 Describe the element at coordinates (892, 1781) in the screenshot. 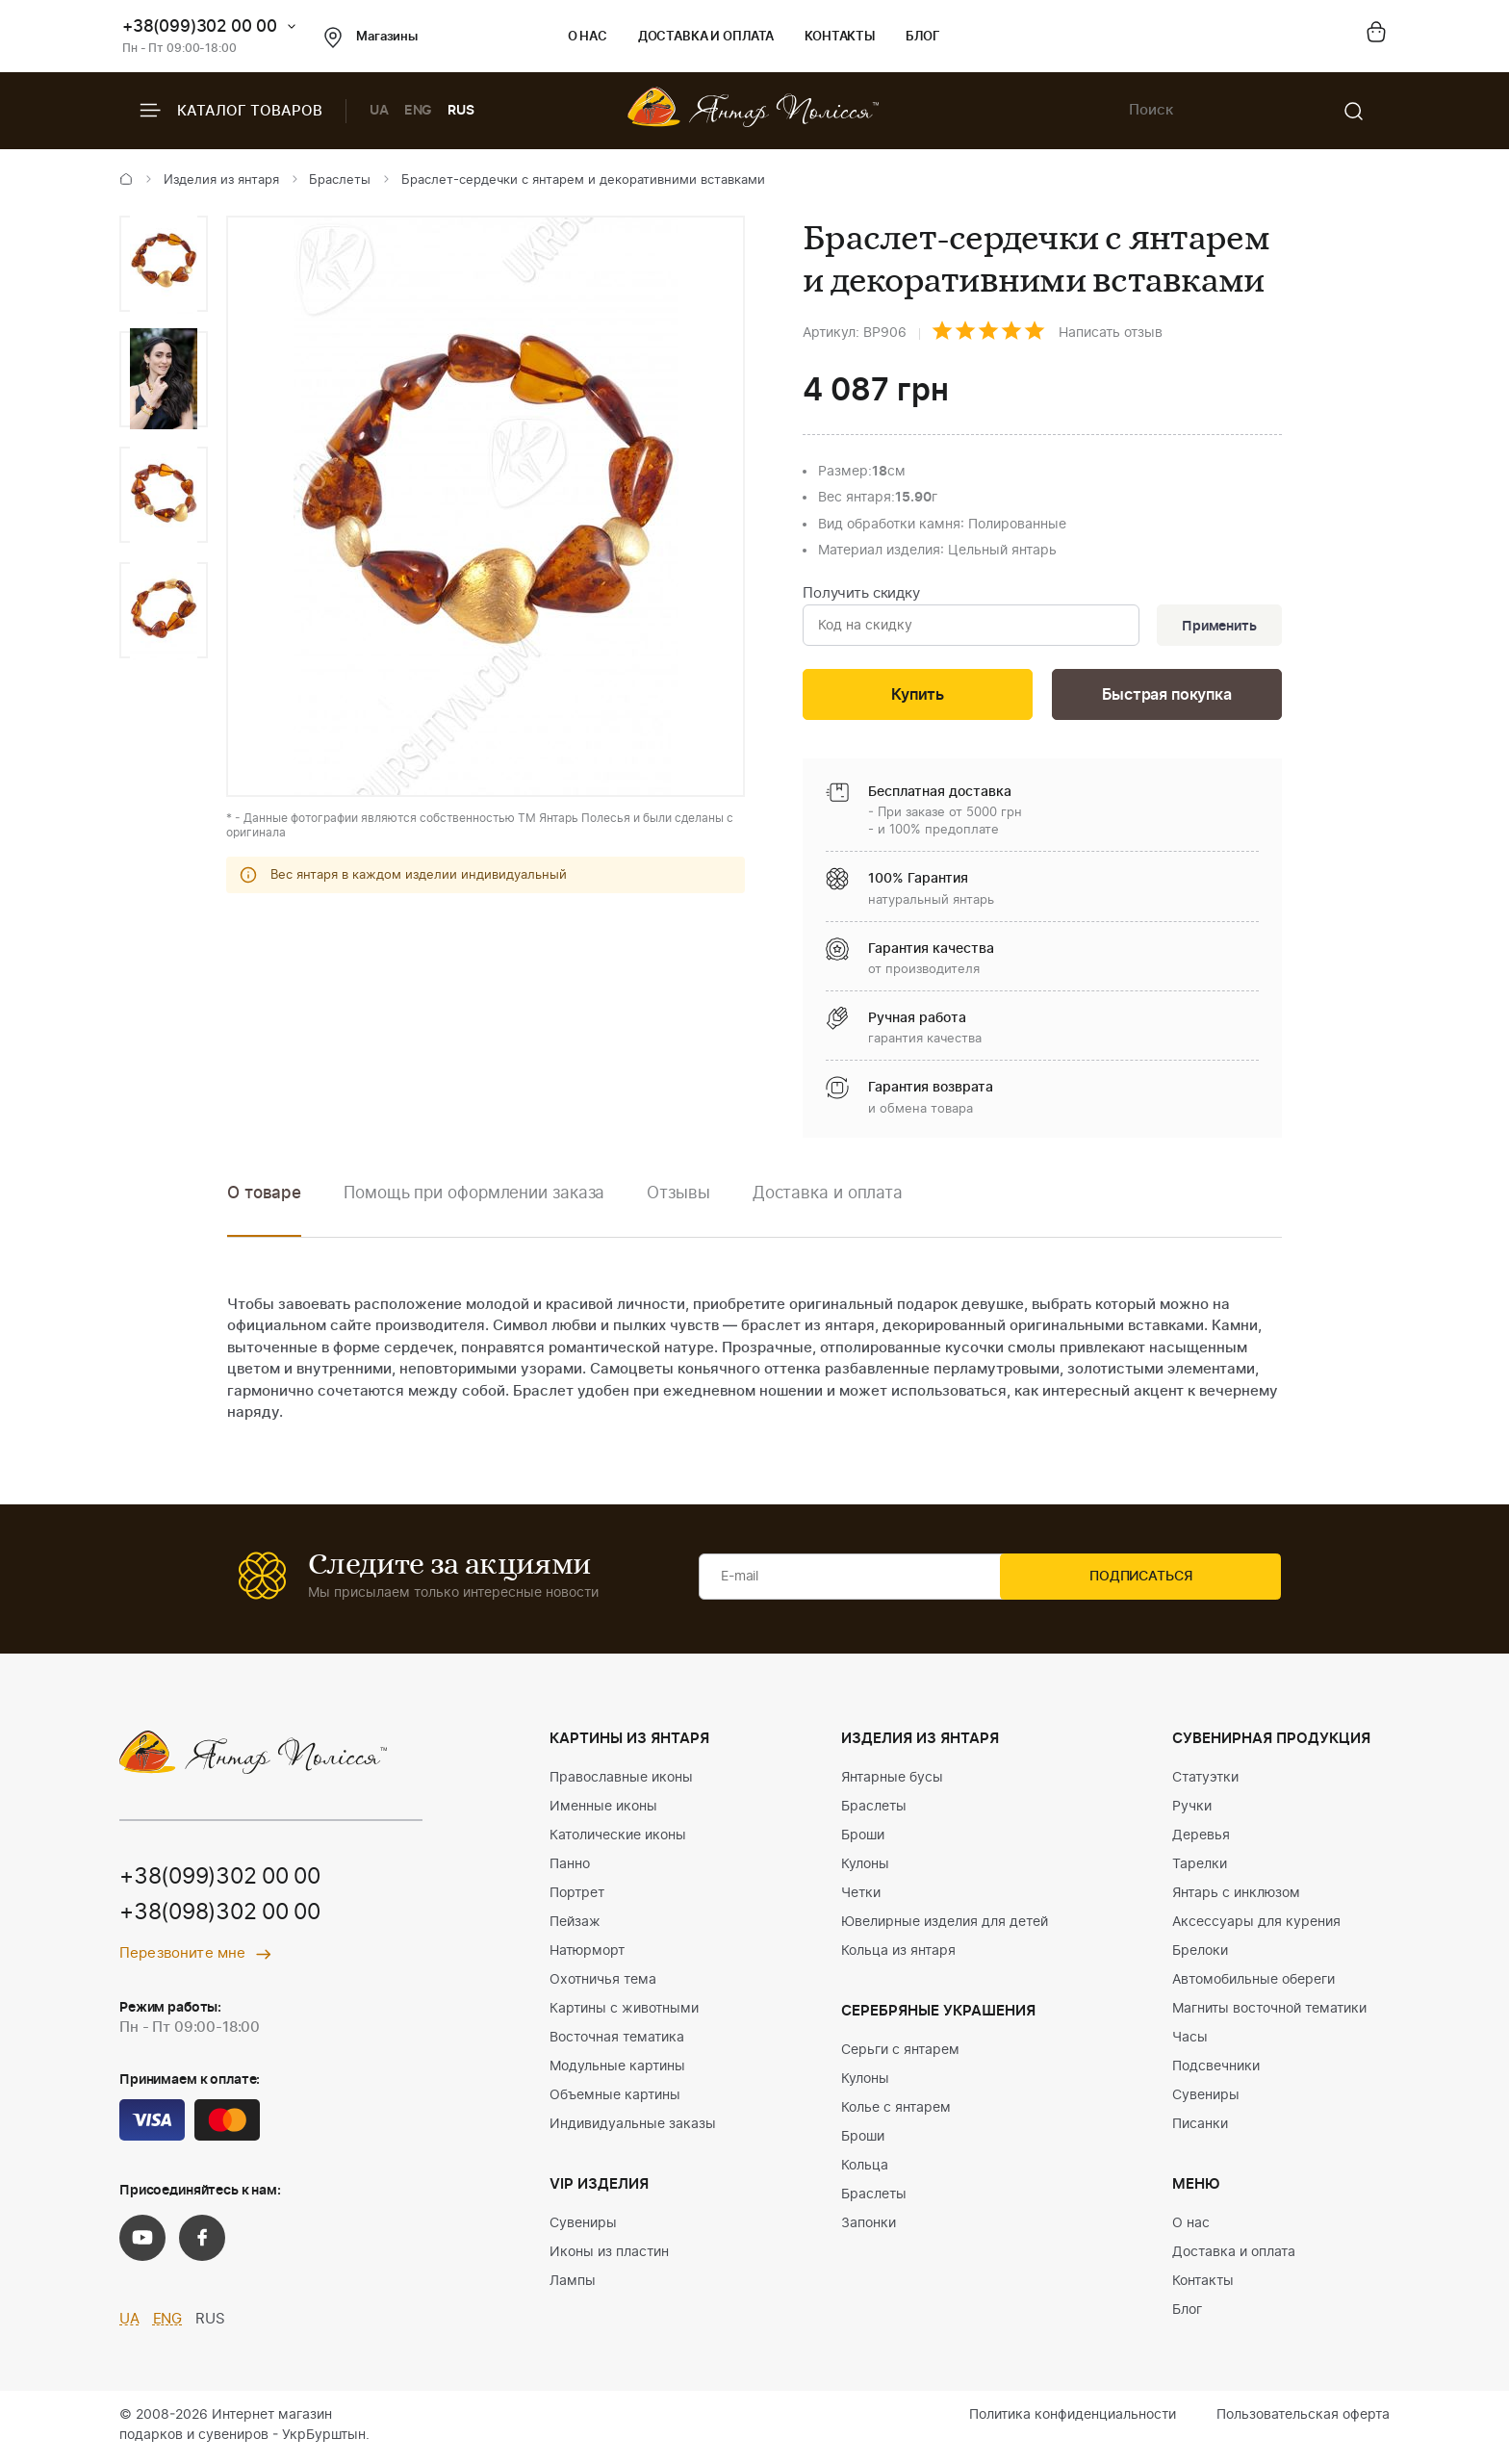

I see `Янтарные бусы` at that location.